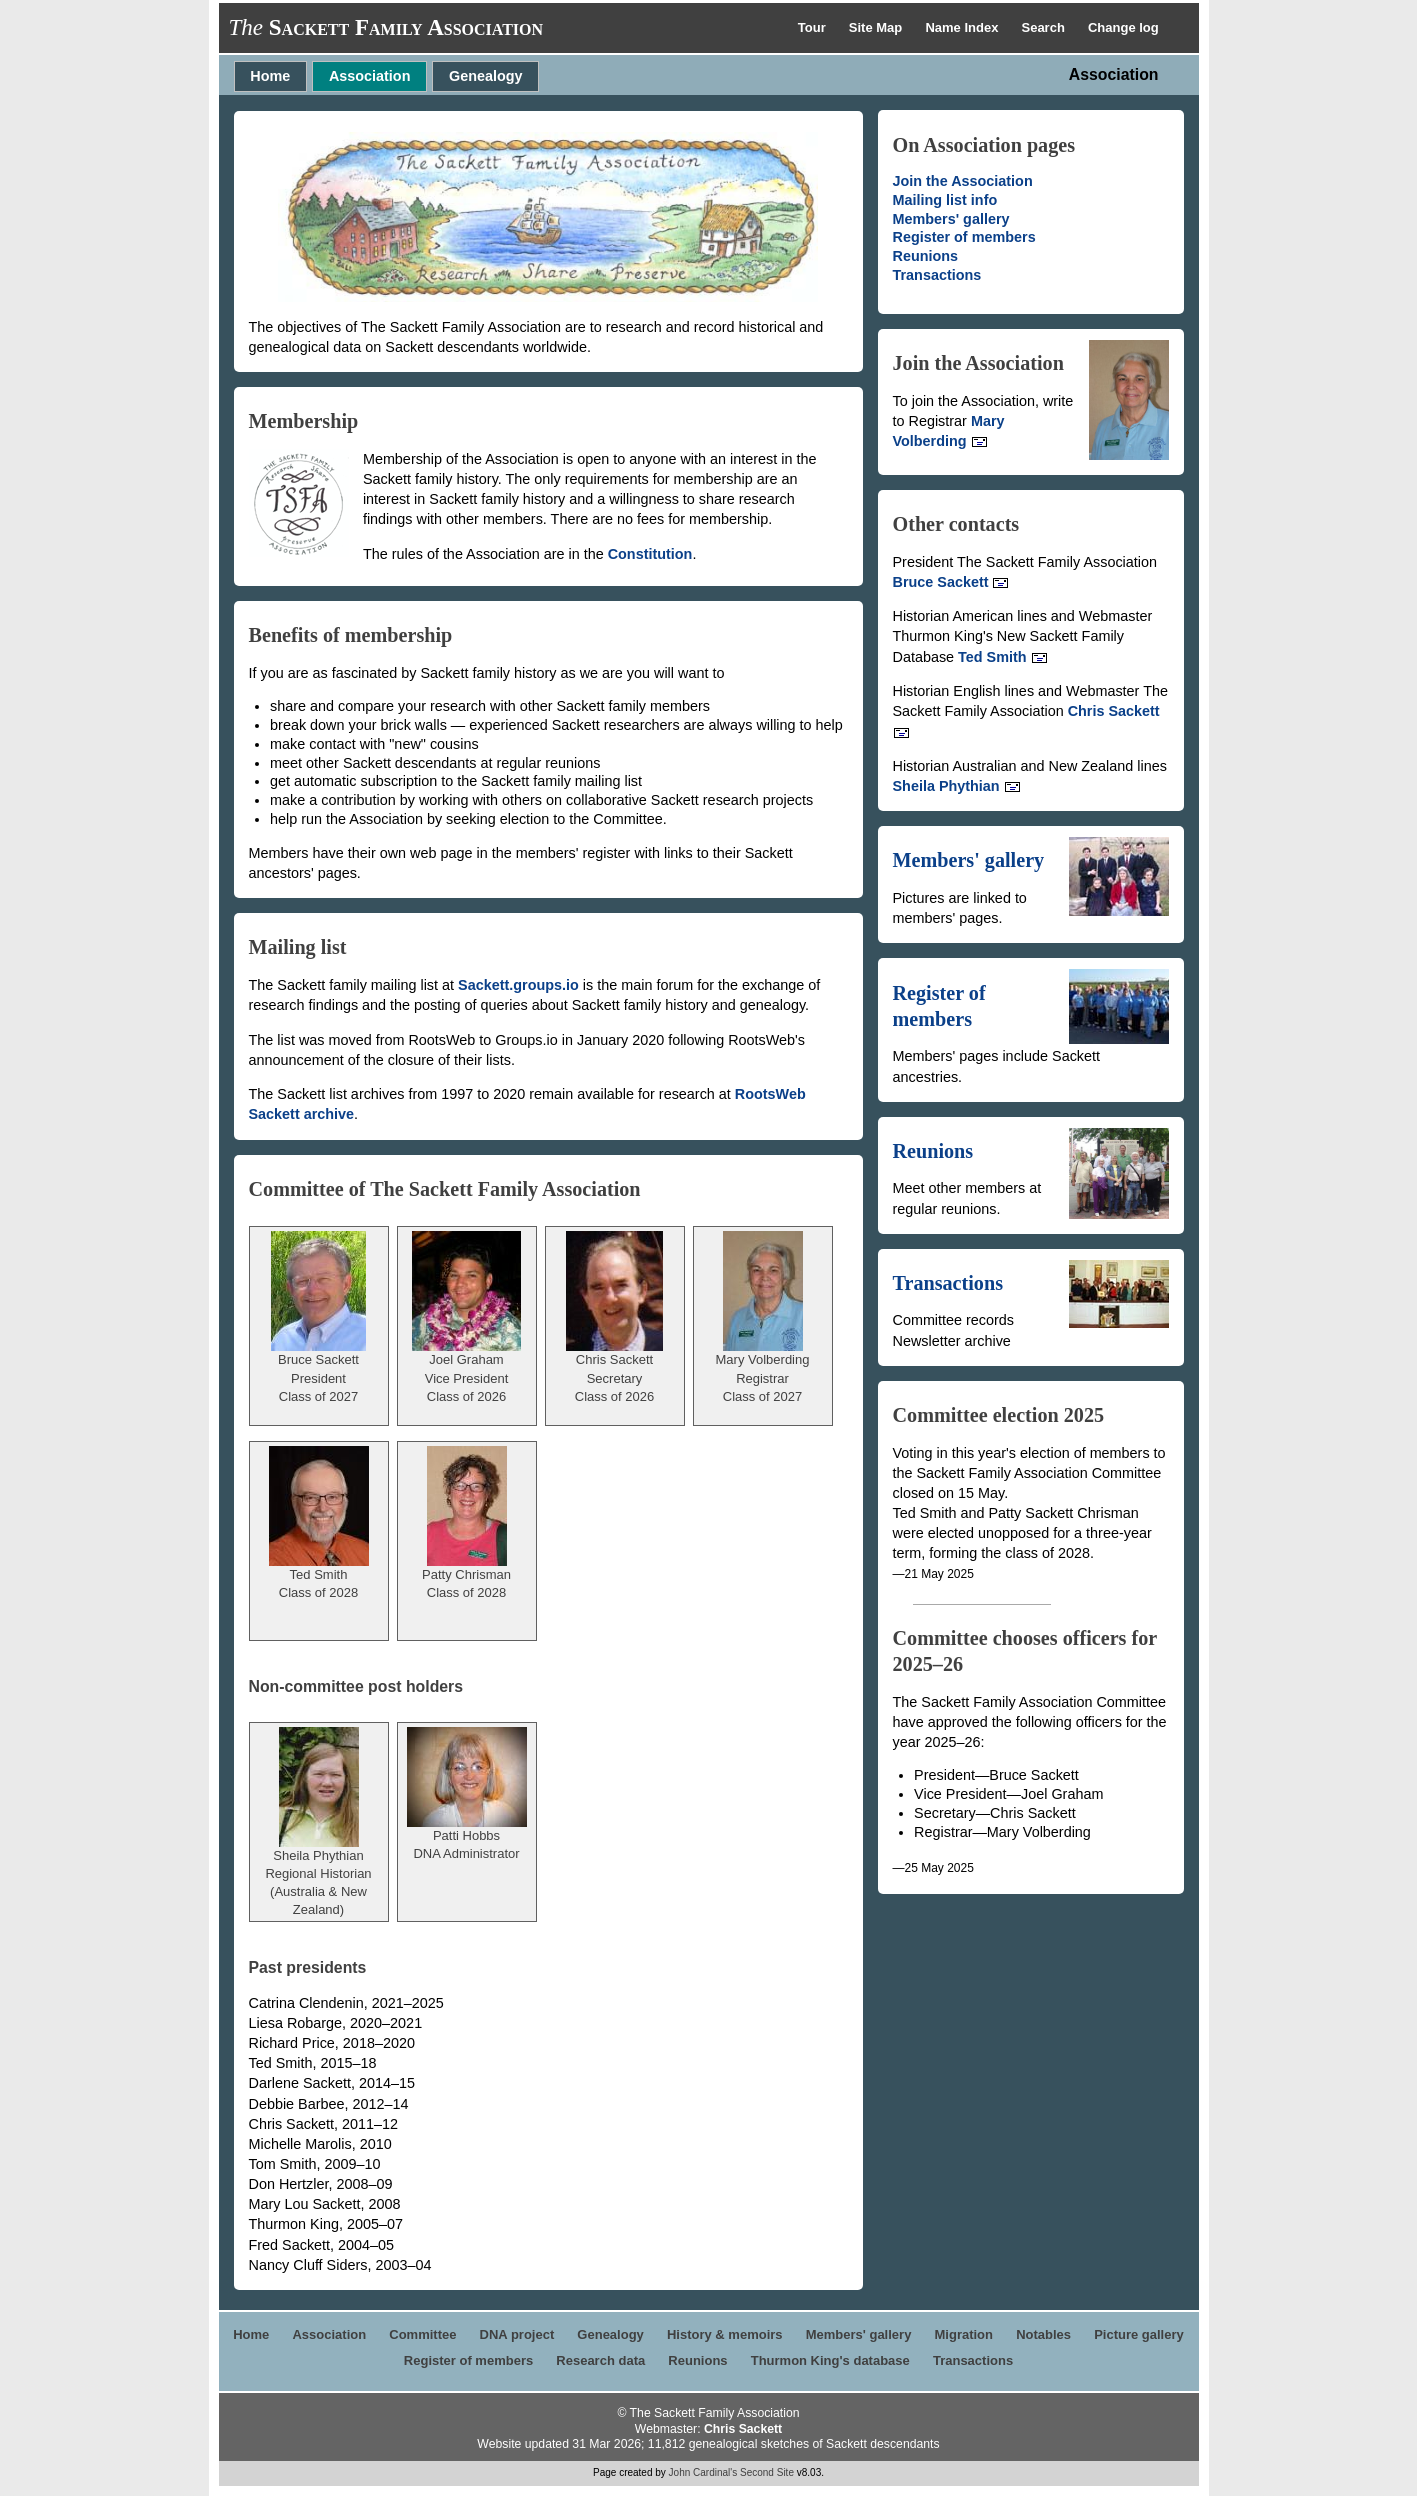  What do you see at coordinates (767, 2472) in the screenshot?
I see `Second Site` at bounding box center [767, 2472].